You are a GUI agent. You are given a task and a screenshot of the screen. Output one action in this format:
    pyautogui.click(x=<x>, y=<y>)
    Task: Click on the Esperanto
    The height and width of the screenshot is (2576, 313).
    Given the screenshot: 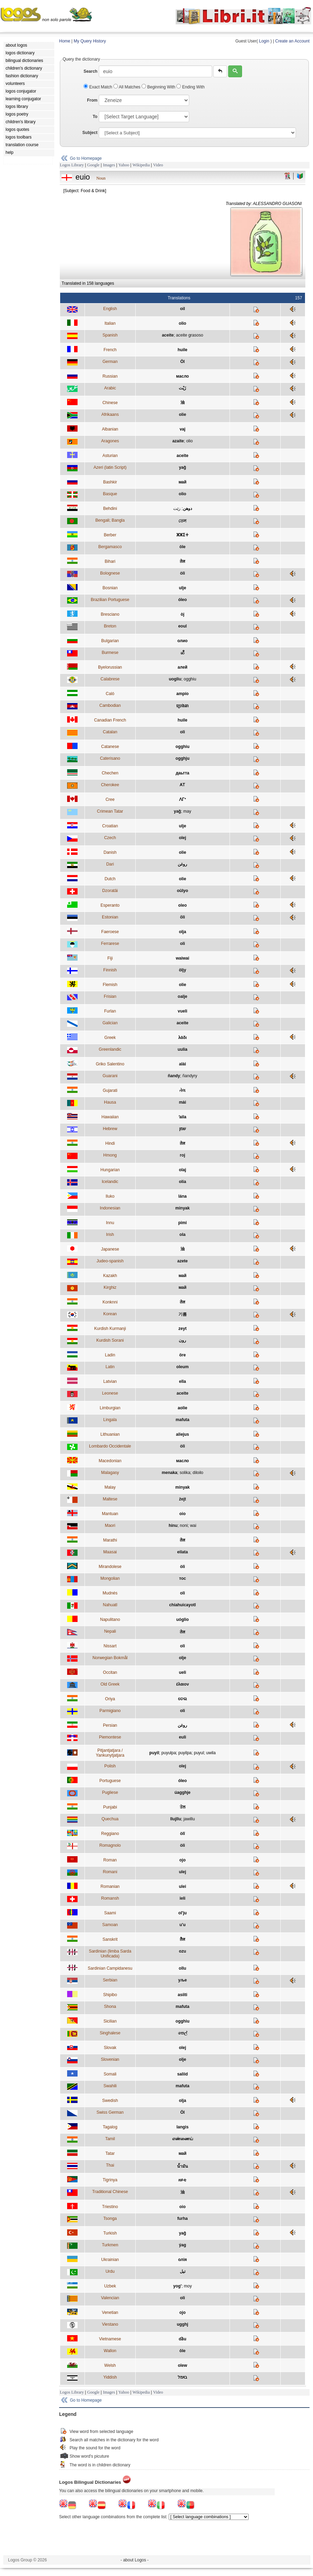 What is the action you would take?
    pyautogui.click(x=110, y=905)
    